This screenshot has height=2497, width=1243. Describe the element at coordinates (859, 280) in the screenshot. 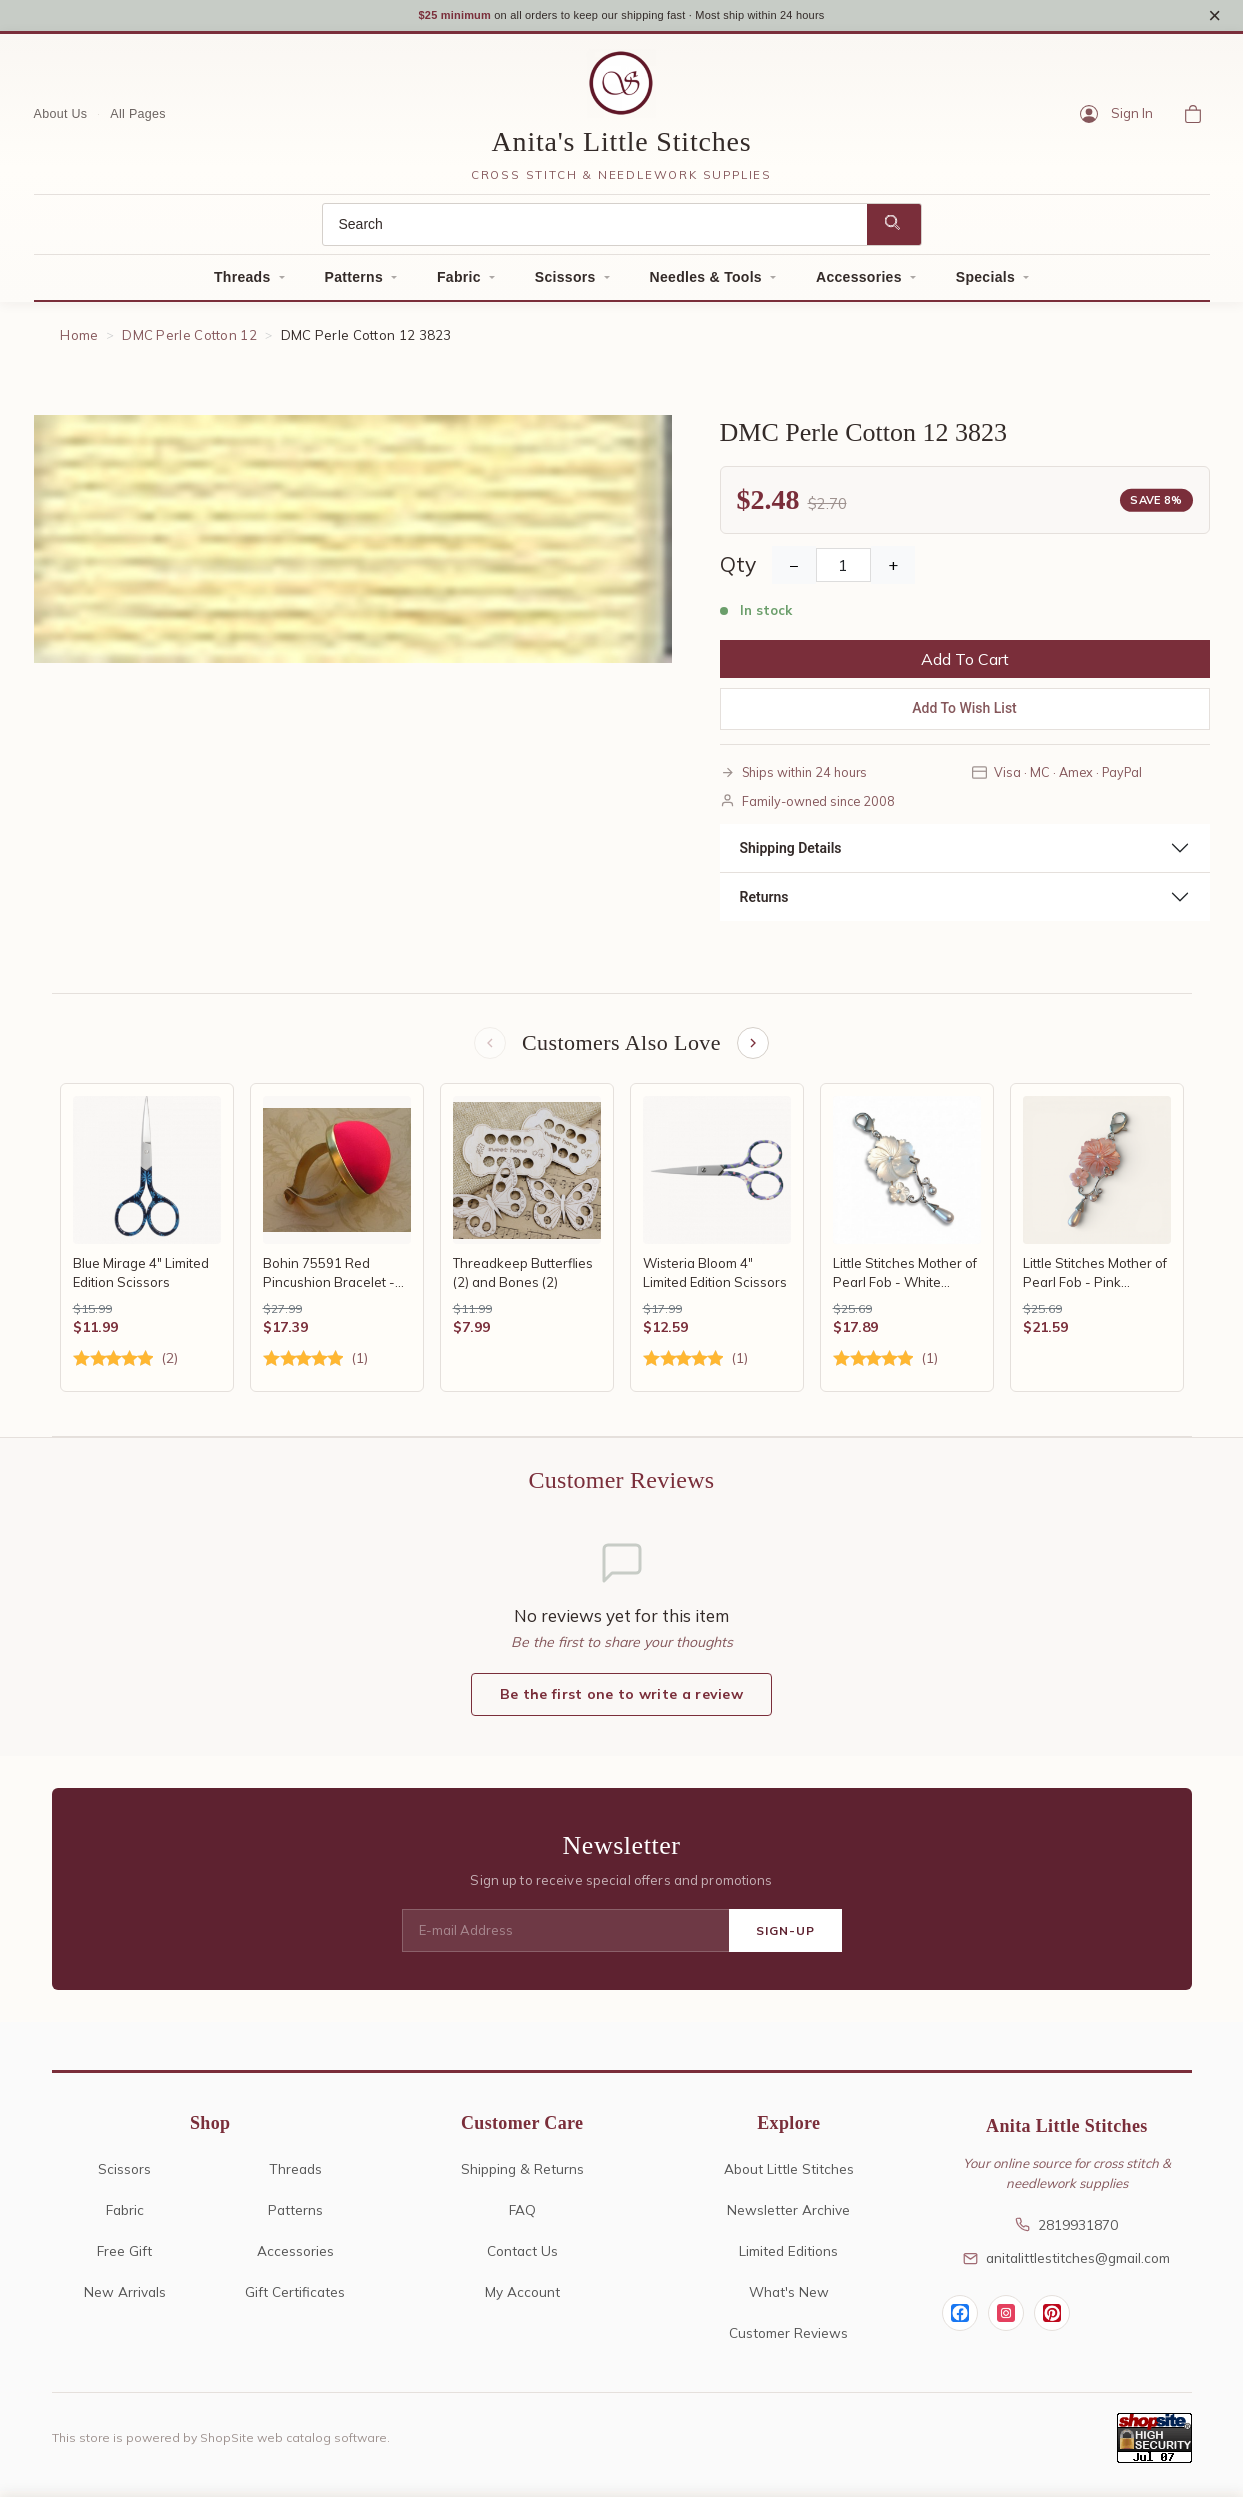

I see `Accessories` at that location.